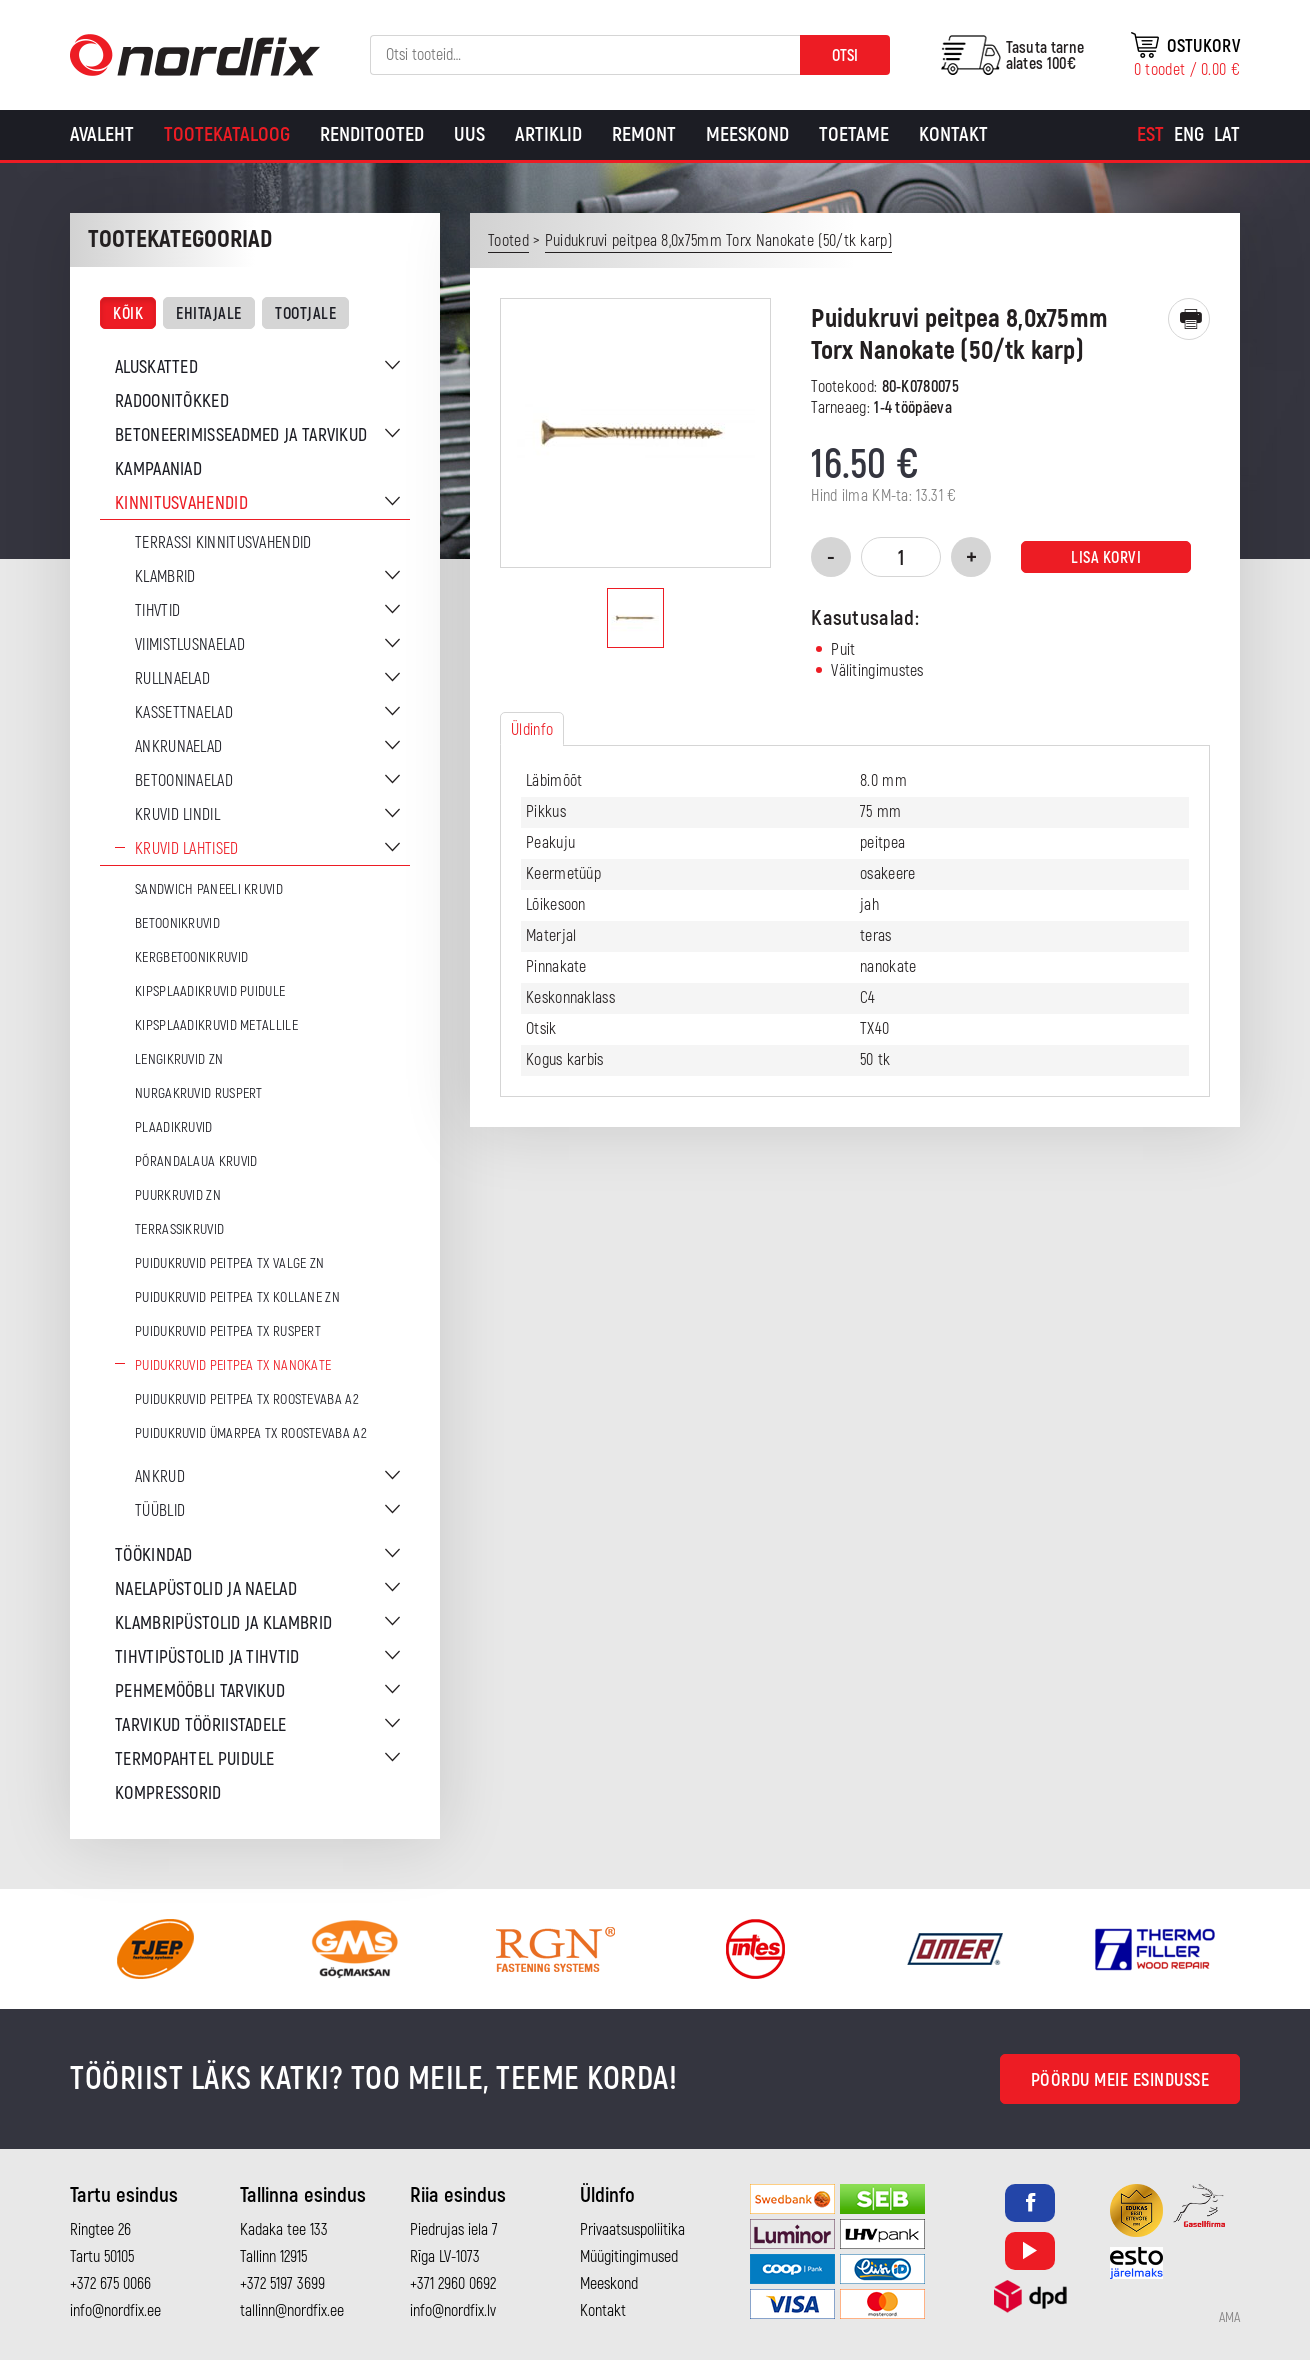  Describe the element at coordinates (453, 2311) in the screenshot. I see `info@nordfix.lv` at that location.